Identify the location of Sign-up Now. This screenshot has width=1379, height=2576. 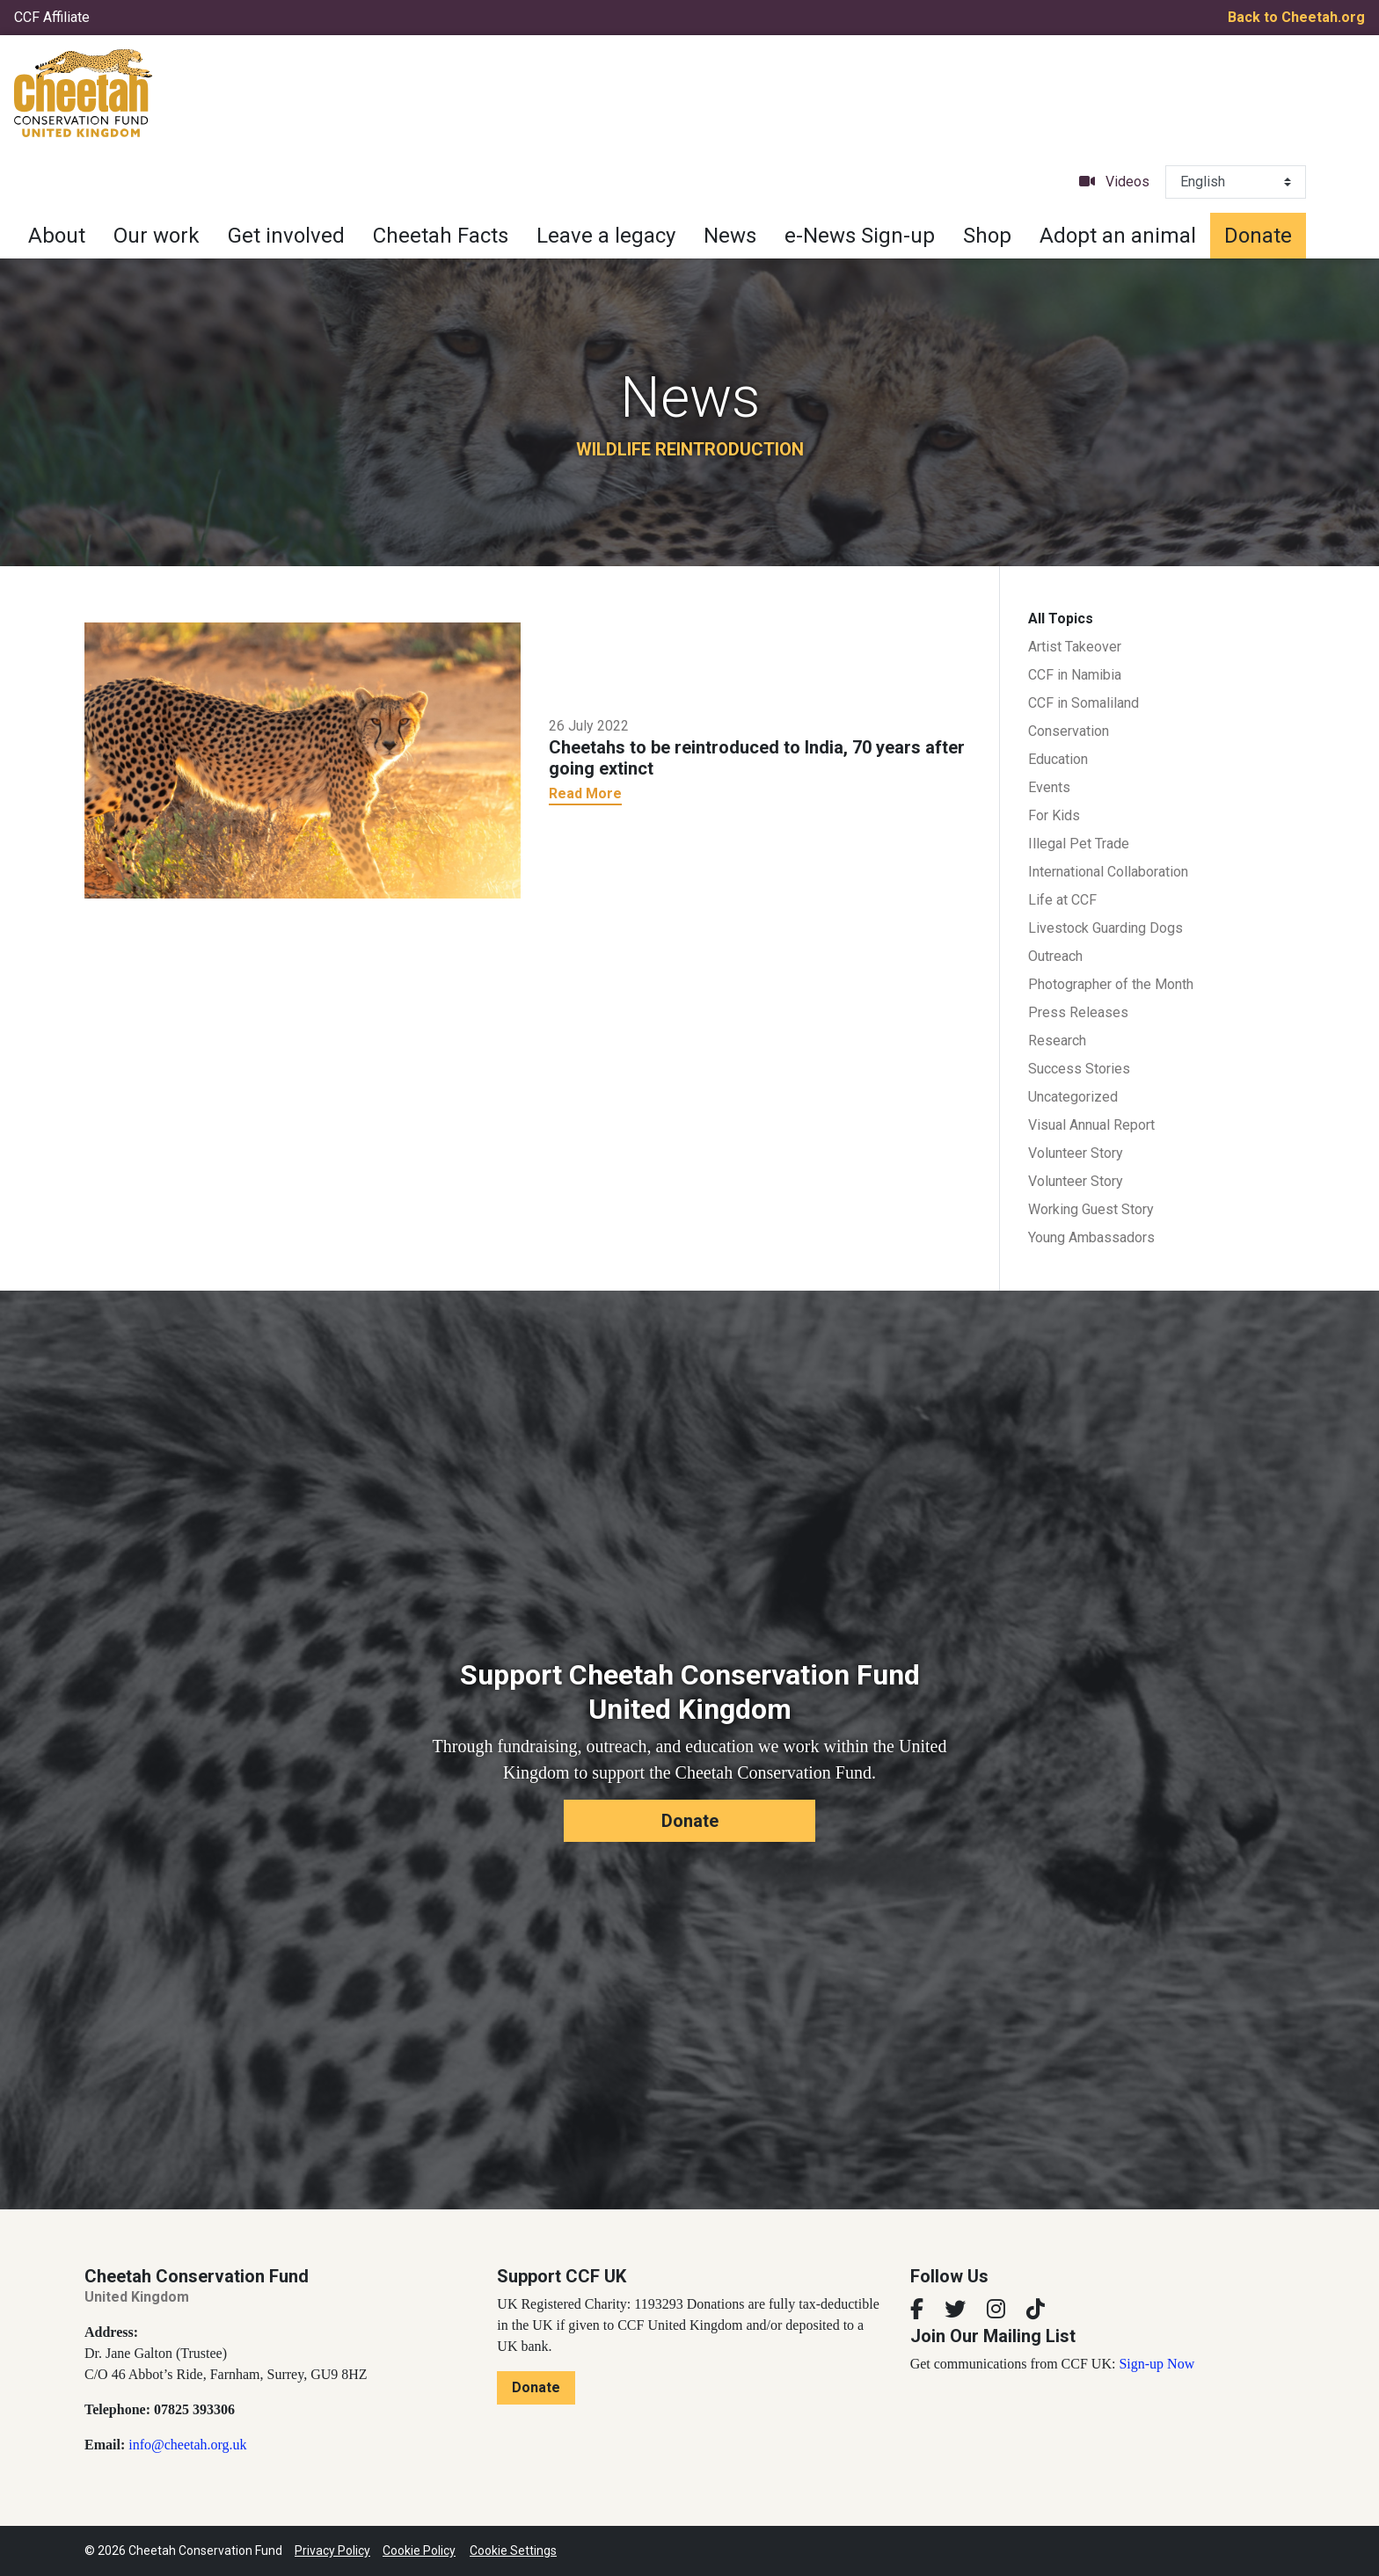
(1156, 2363).